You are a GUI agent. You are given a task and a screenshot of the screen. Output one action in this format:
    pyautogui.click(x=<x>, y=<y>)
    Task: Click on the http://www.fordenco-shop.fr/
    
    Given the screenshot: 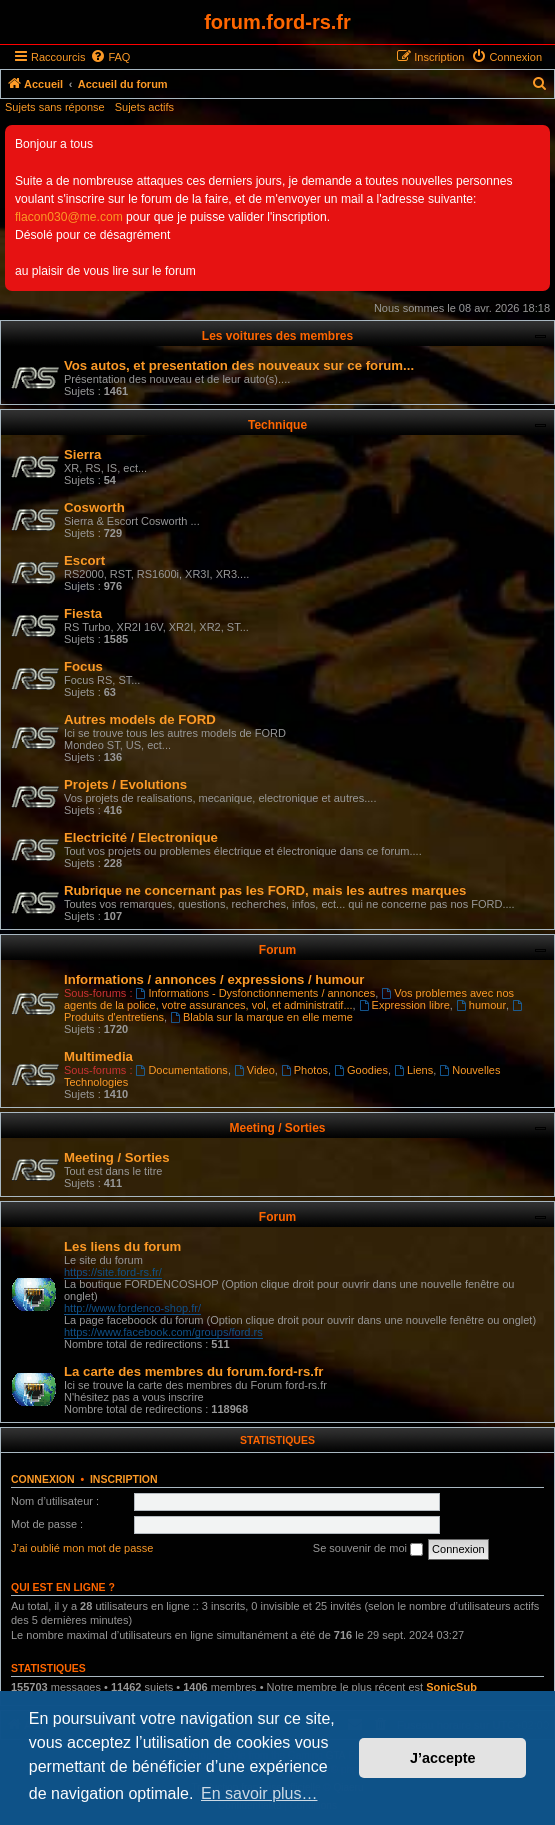 What is the action you would take?
    pyautogui.click(x=132, y=1308)
    